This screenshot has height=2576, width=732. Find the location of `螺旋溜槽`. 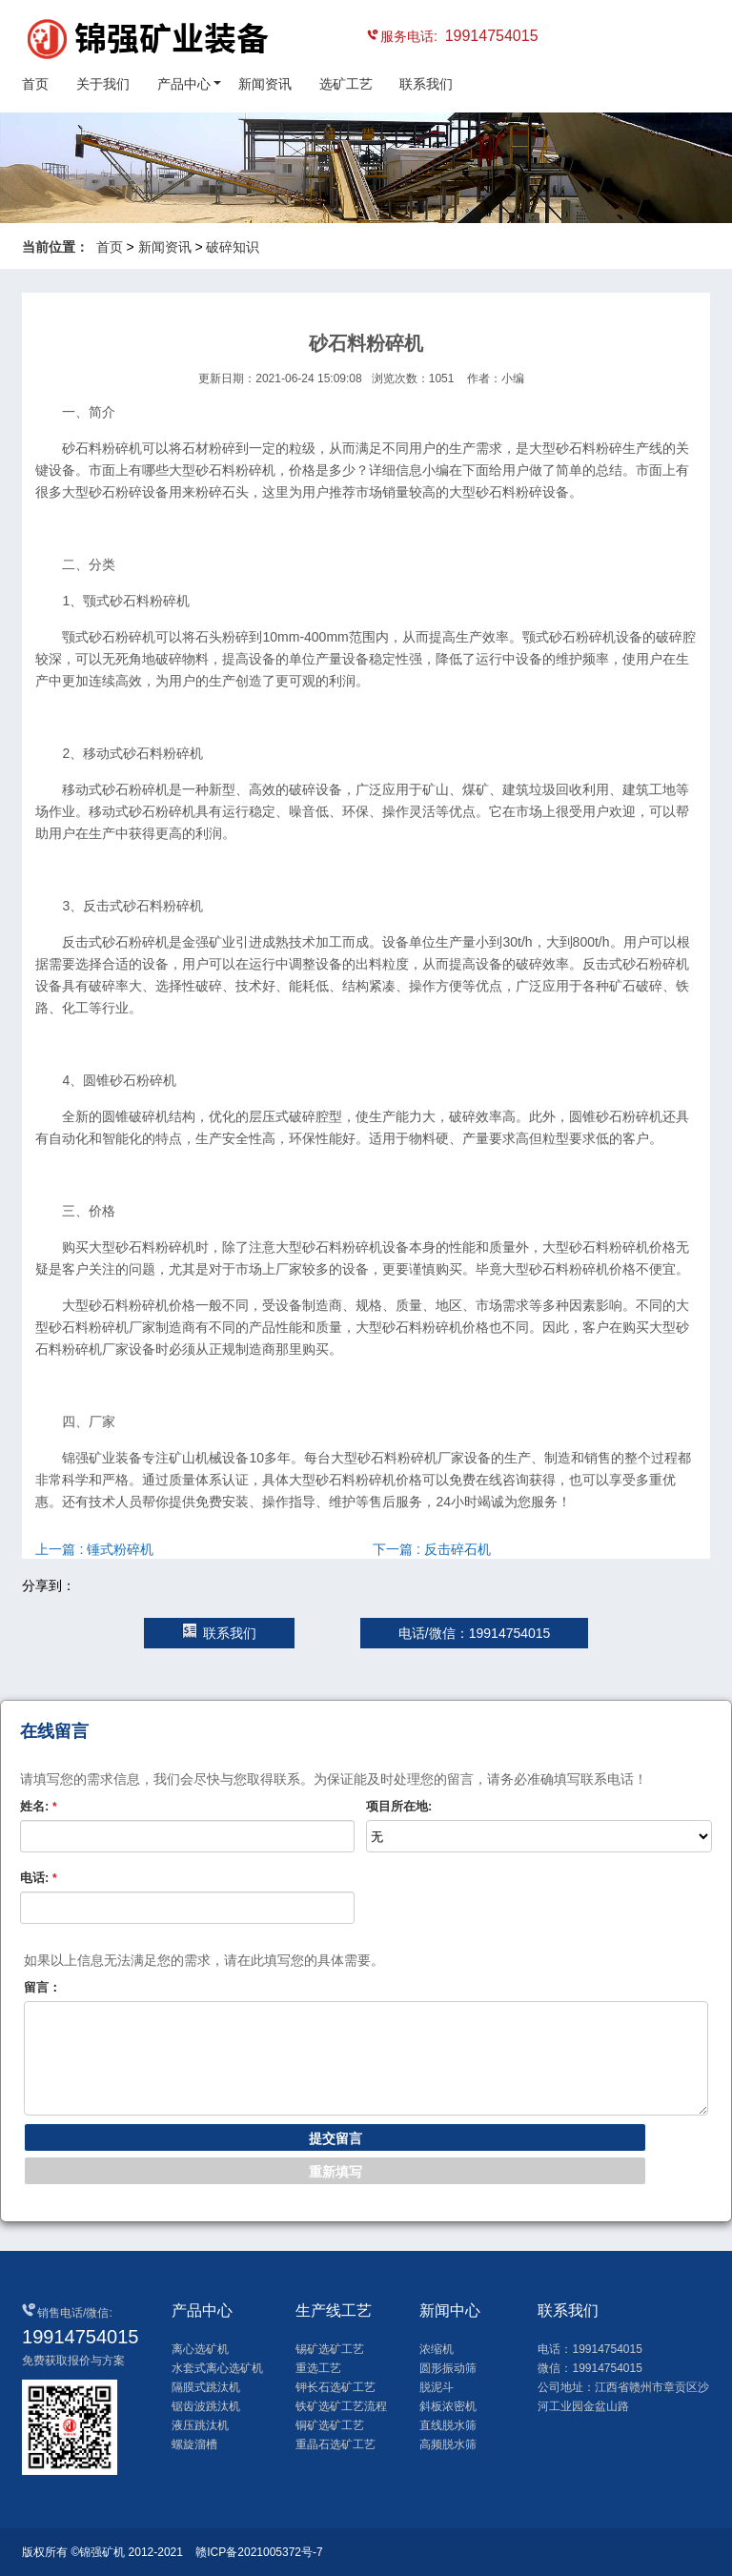

螺旋溜槽 is located at coordinates (194, 2444).